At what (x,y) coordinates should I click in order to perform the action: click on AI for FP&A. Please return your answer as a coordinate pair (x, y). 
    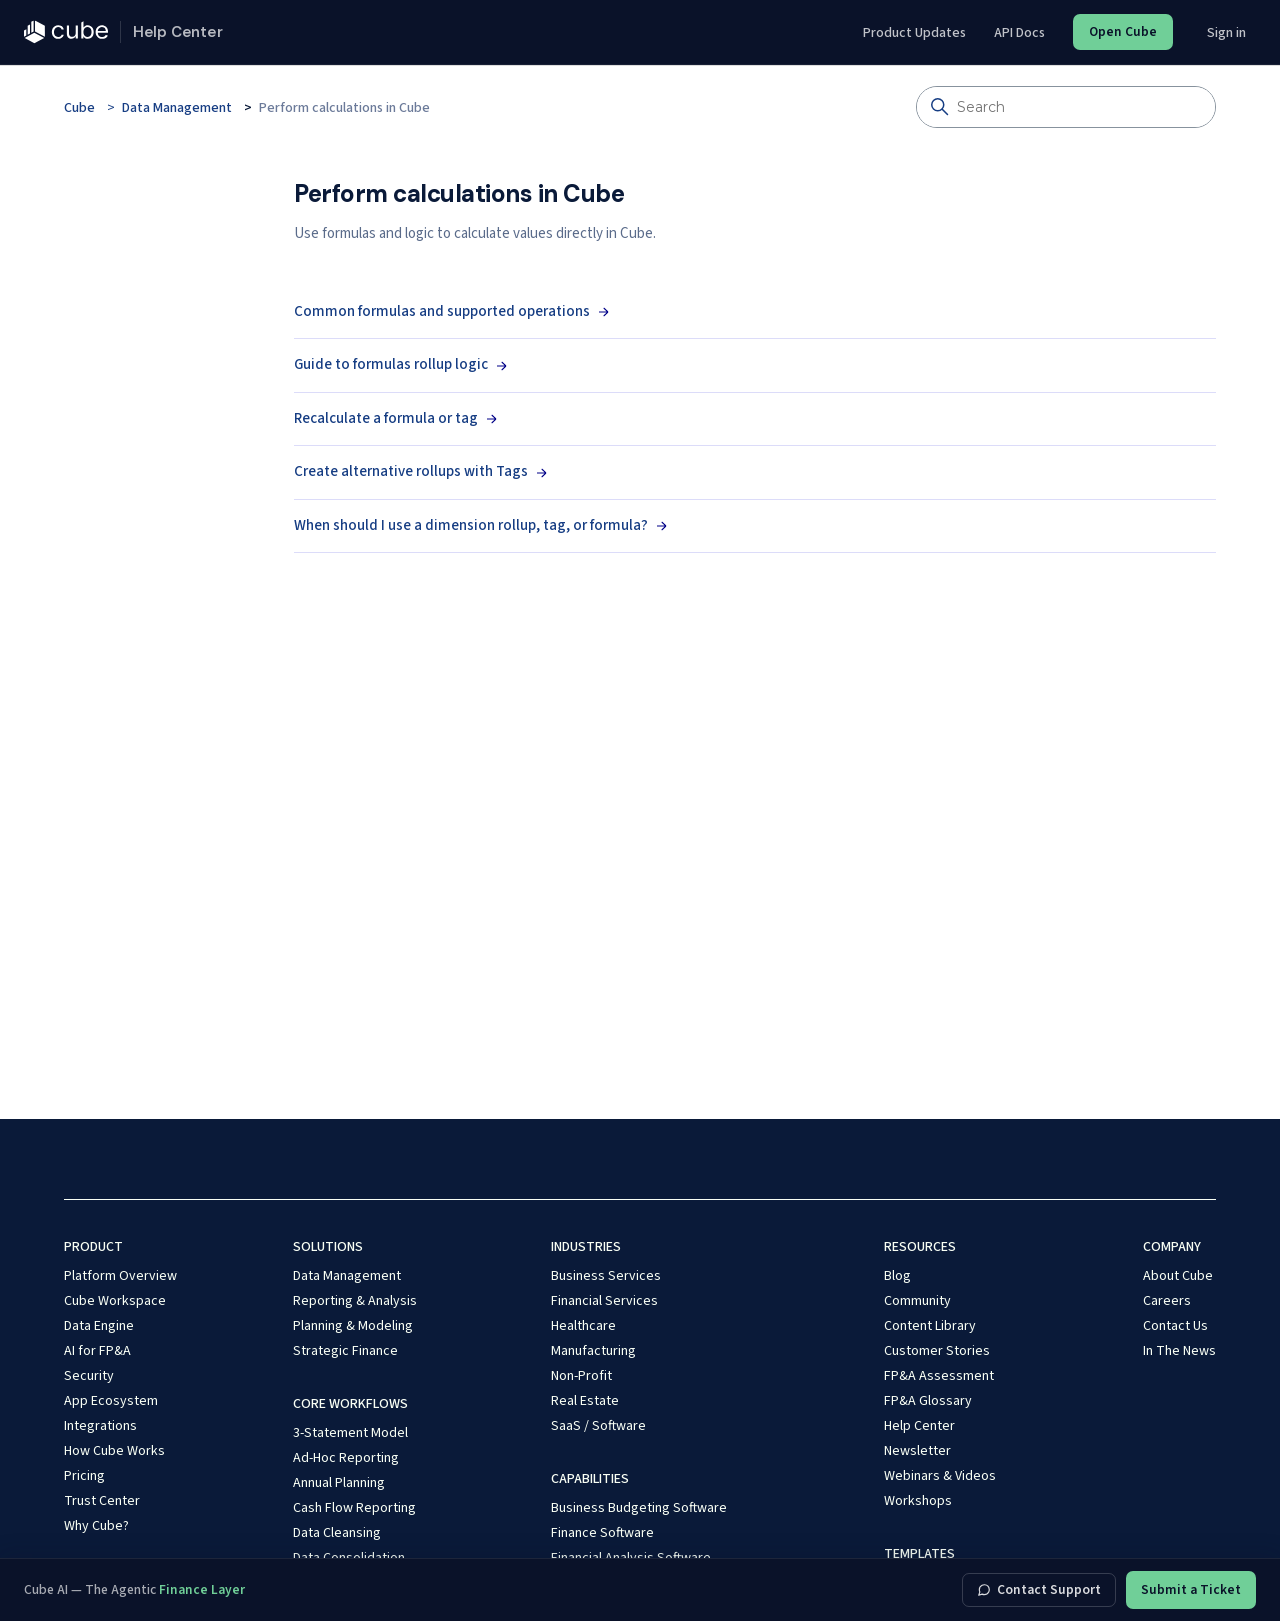
    Looking at the image, I should click on (97, 1351).